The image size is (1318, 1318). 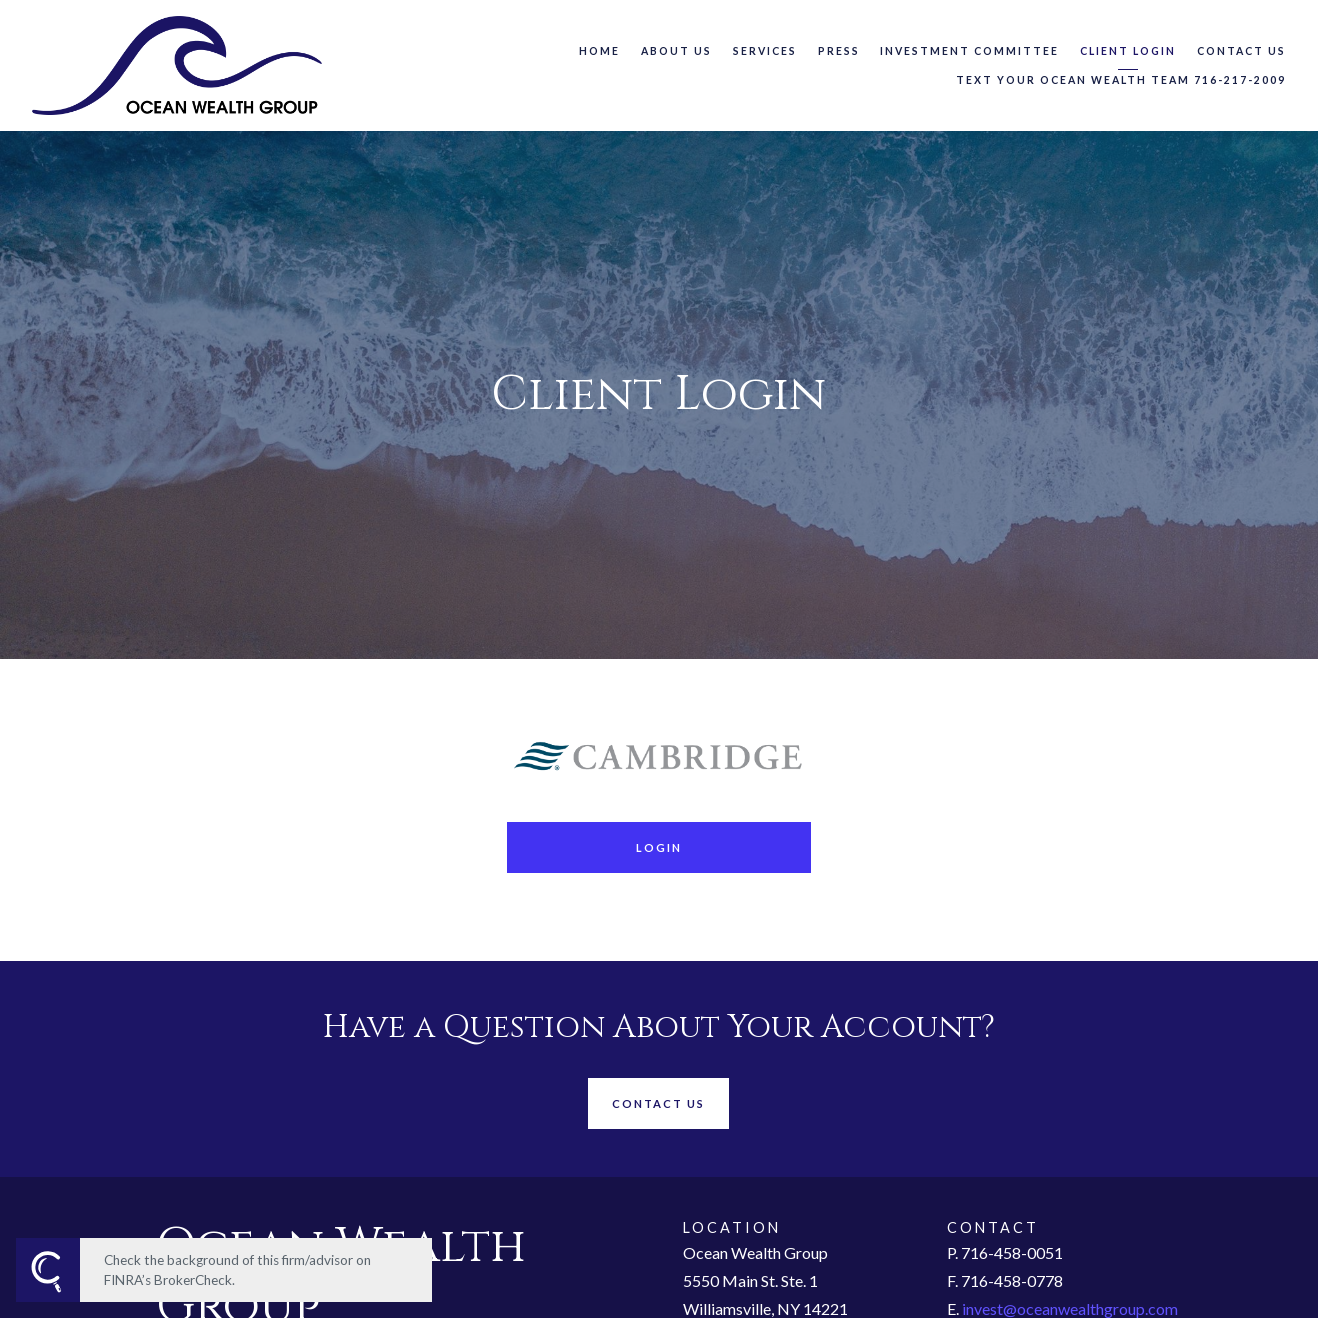 I want to click on Home, so click(x=599, y=51).